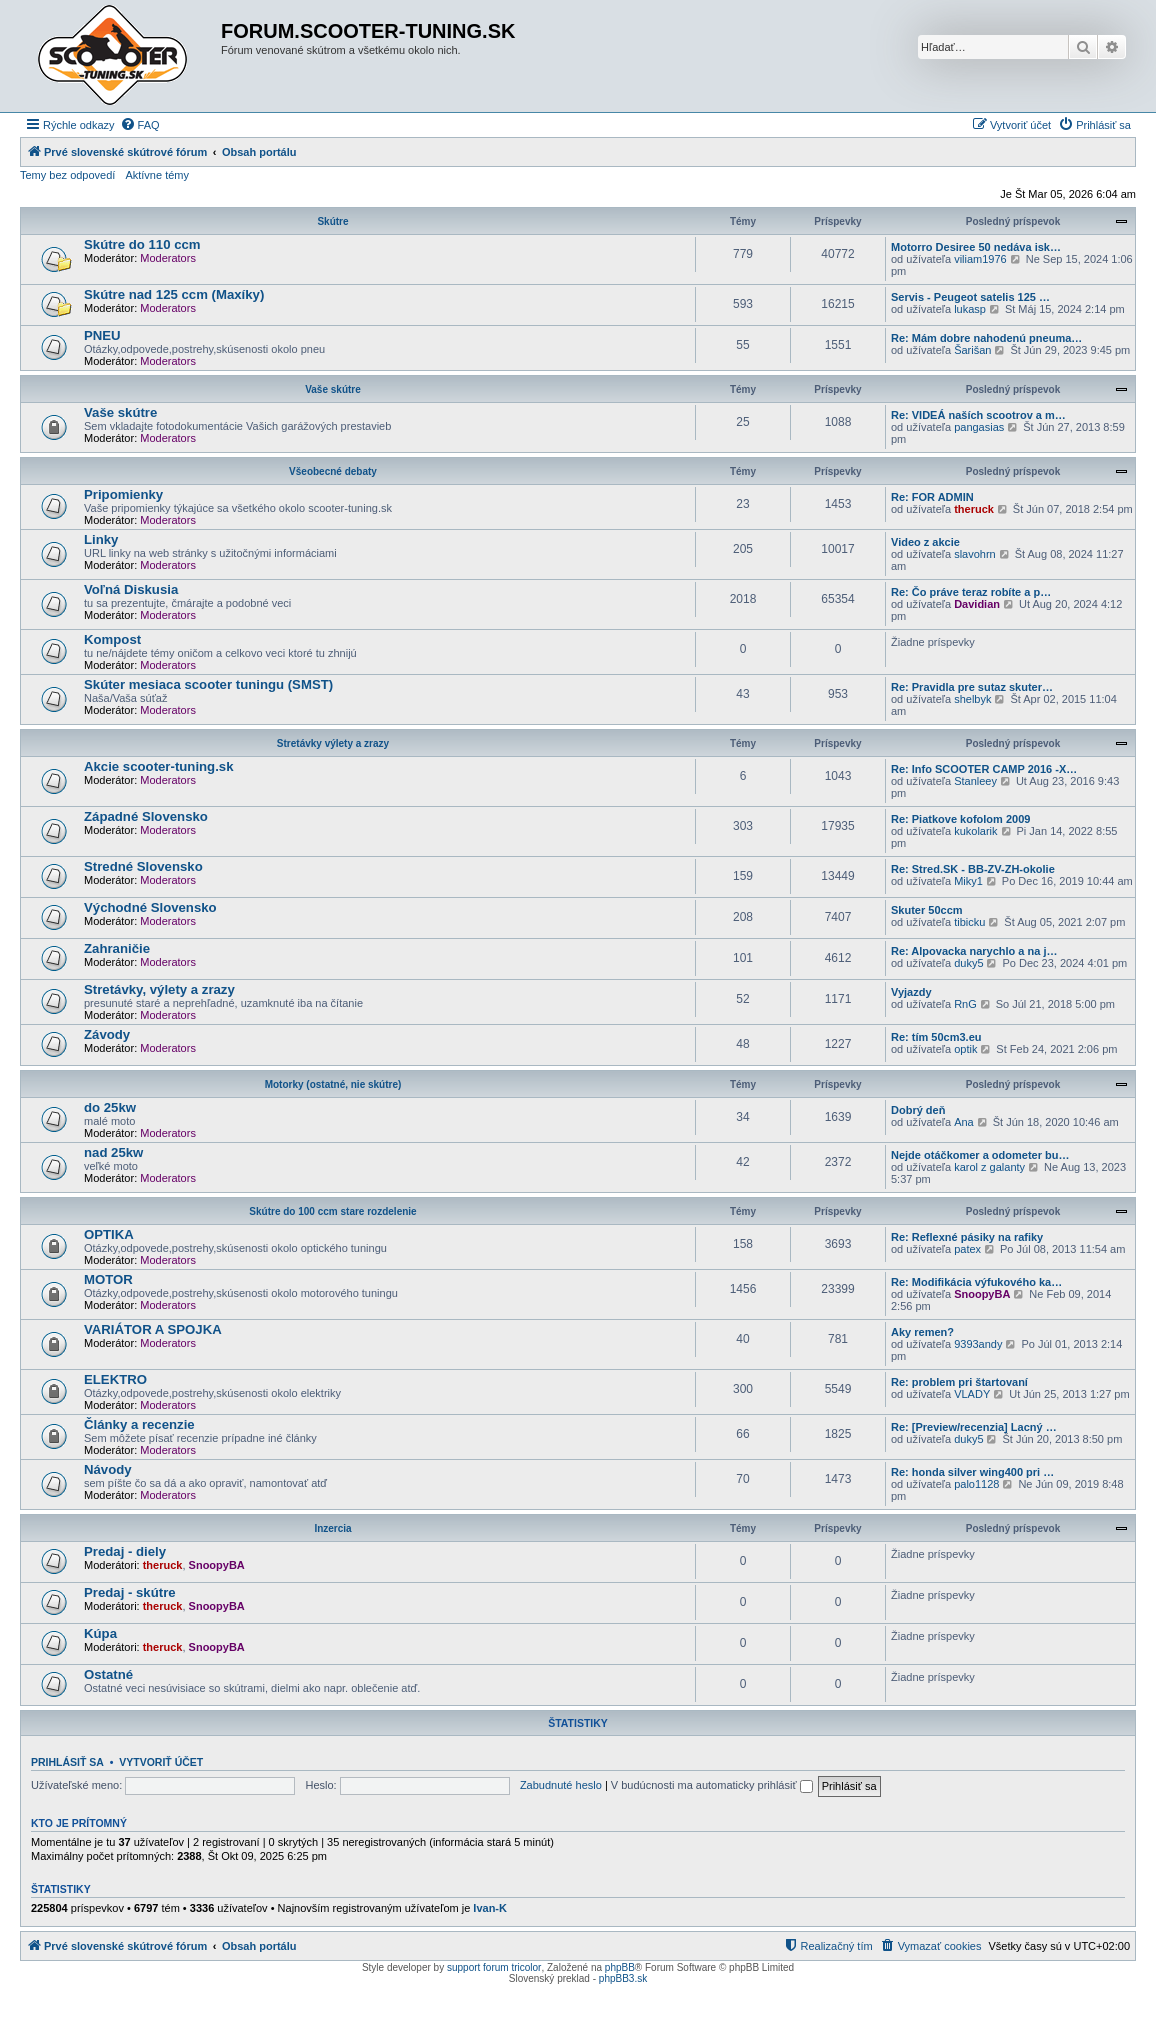 This screenshot has width=1156, height=2020. I want to click on kukolarik, so click(975, 831).